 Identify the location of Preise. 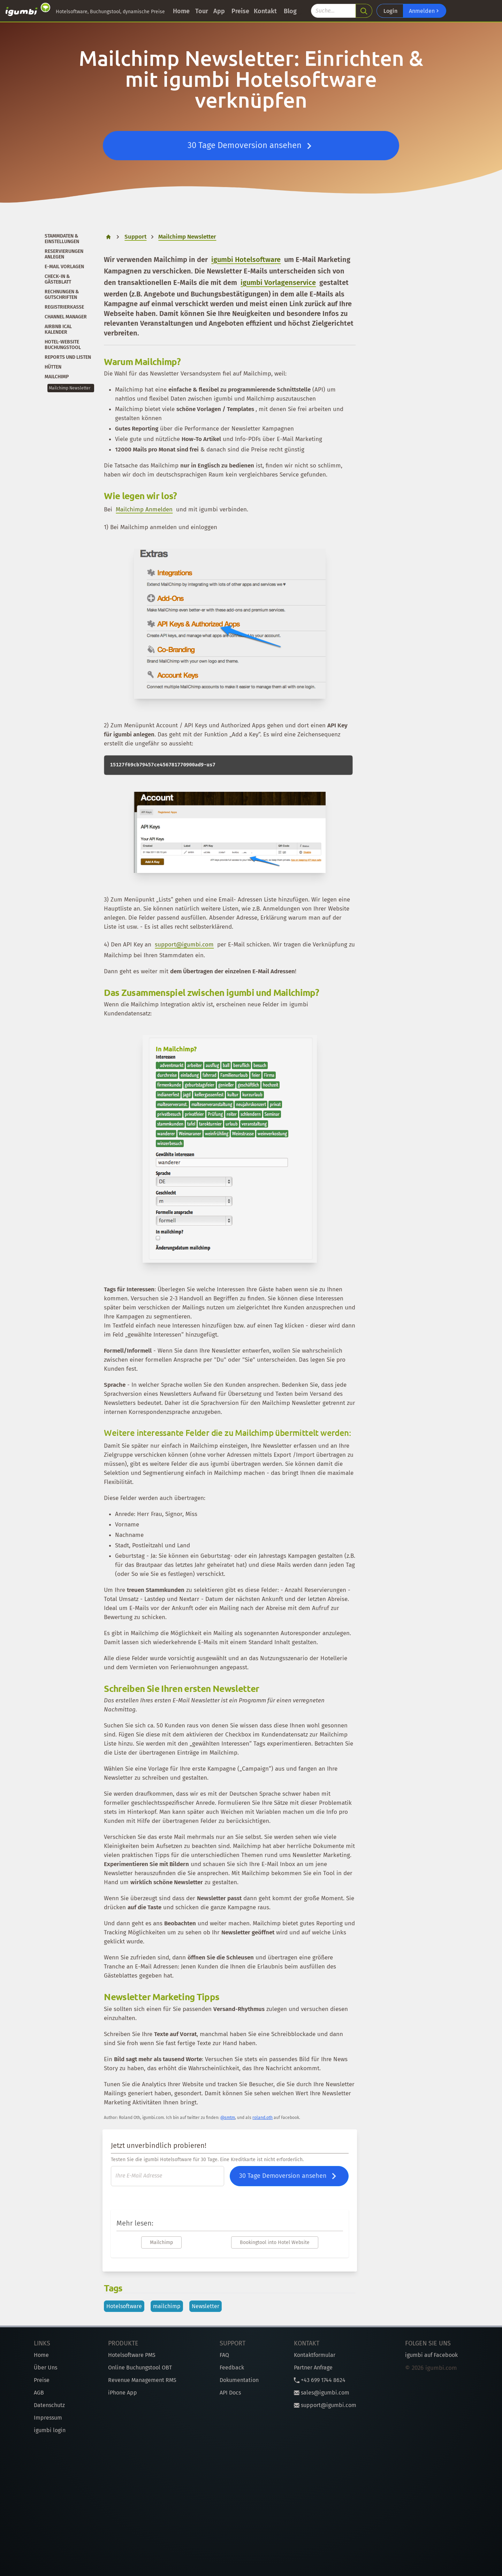
(240, 11).